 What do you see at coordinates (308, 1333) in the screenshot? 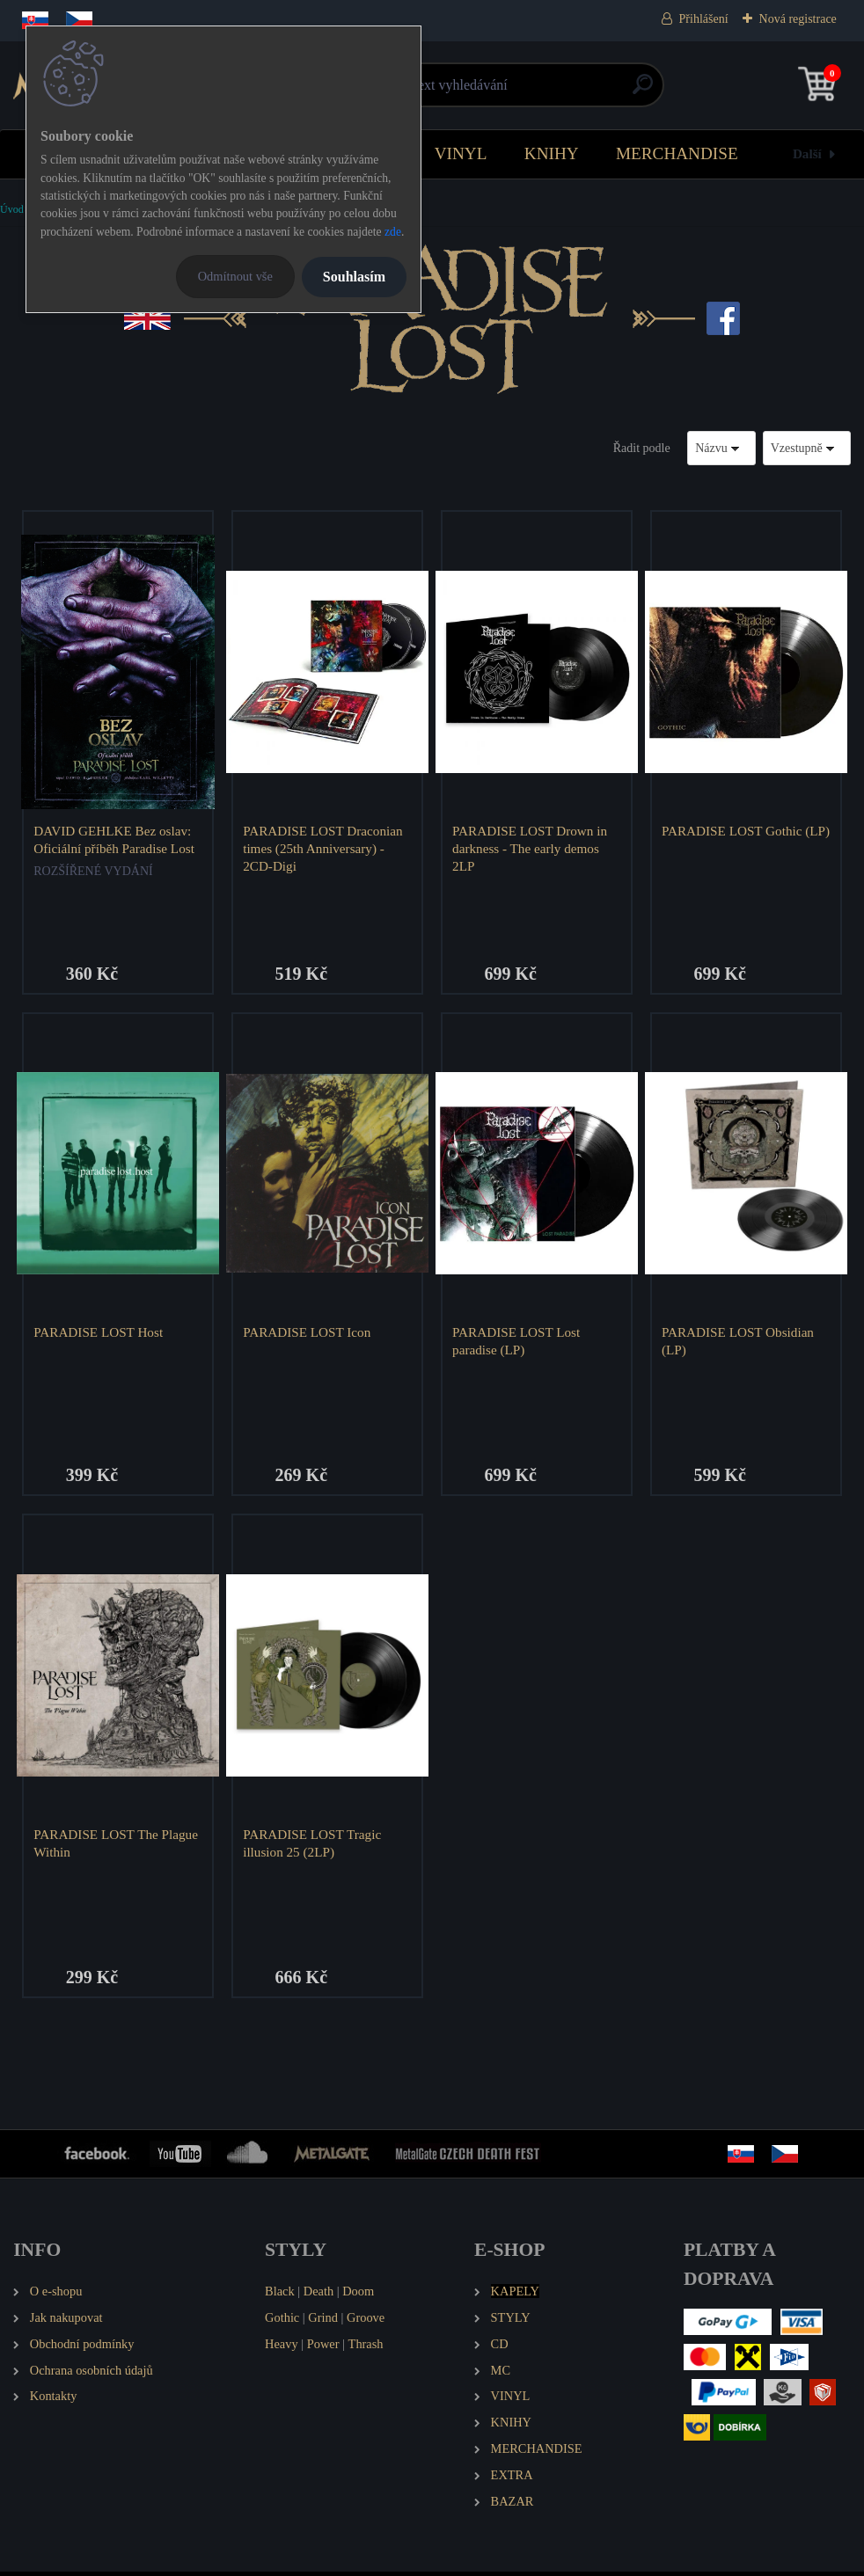
I see `PARADISE LOST Icon` at bounding box center [308, 1333].